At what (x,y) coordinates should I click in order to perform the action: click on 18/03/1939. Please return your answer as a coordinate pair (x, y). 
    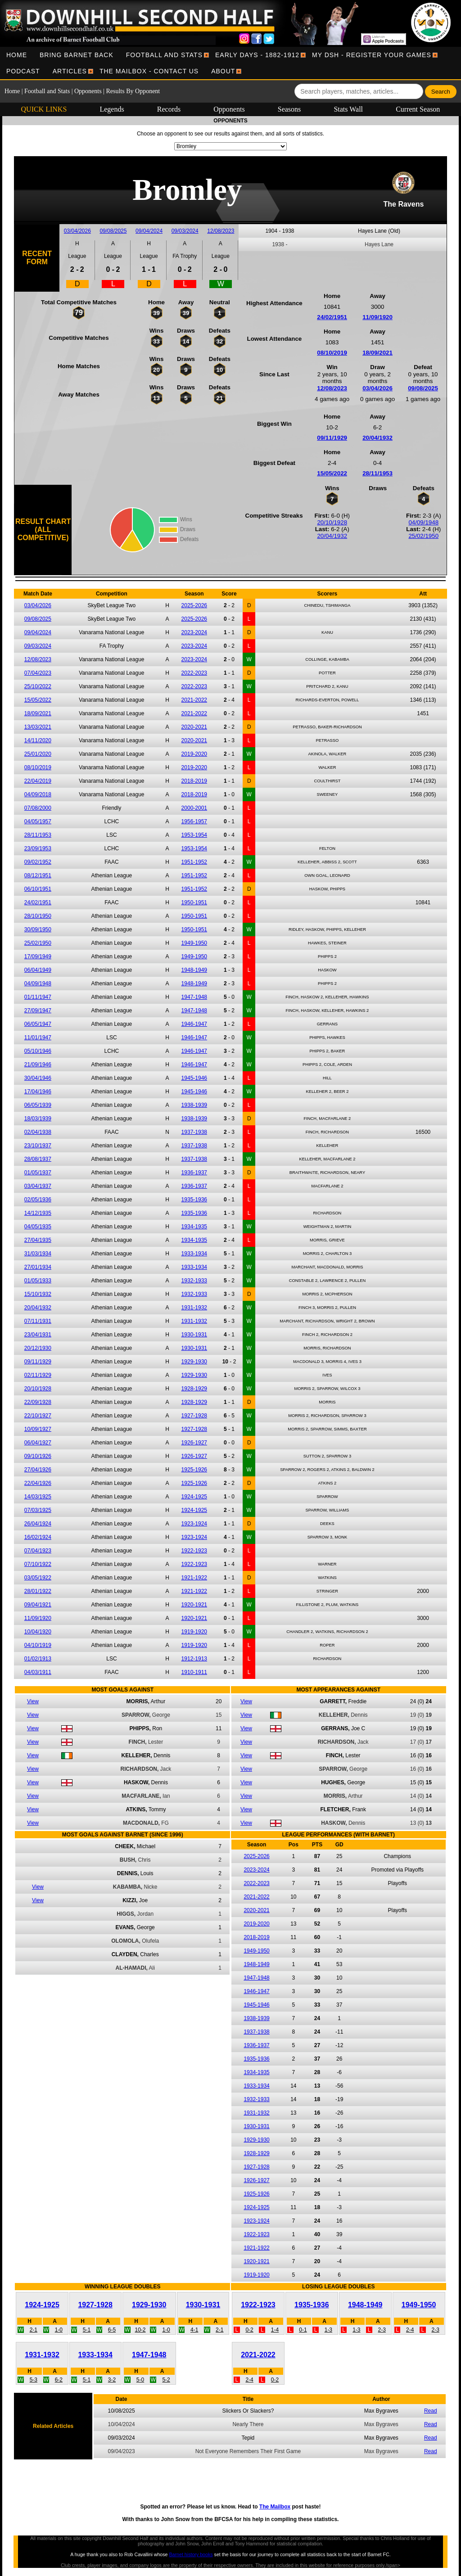
    Looking at the image, I should click on (37, 1118).